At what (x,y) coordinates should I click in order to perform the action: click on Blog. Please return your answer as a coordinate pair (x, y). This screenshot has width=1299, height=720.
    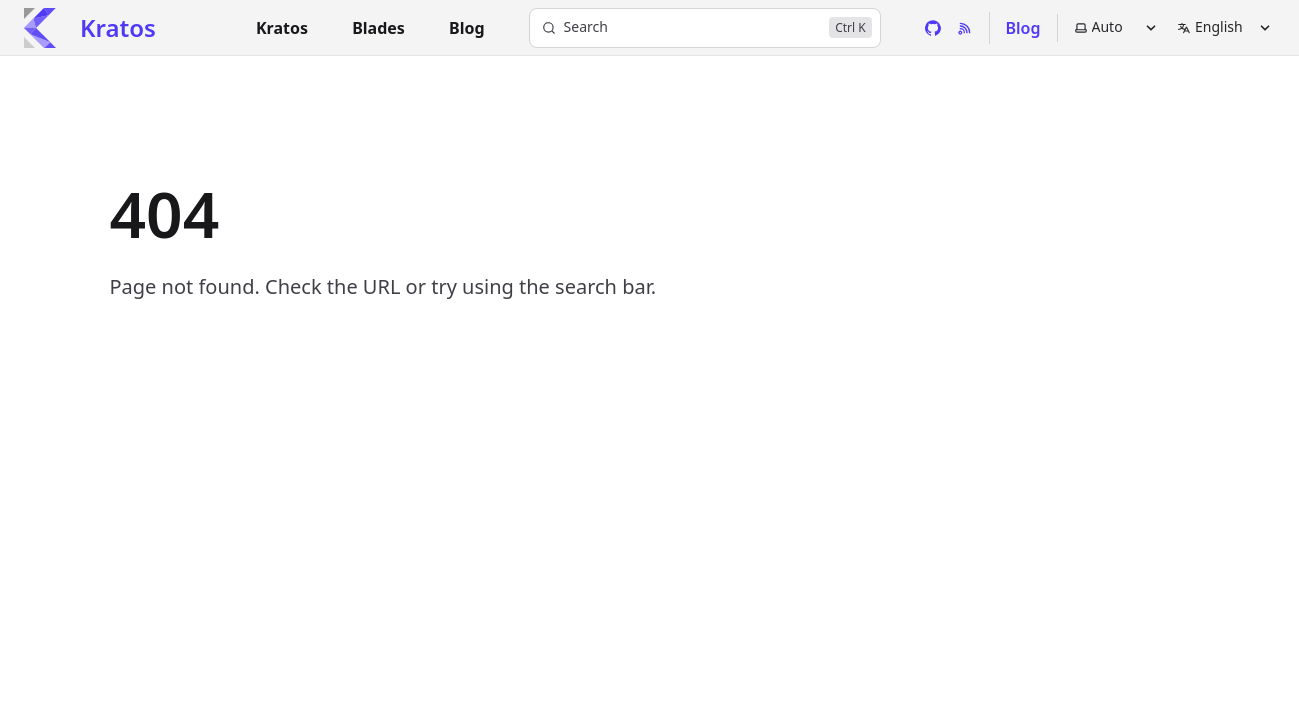
    Looking at the image, I should click on (1023, 28).